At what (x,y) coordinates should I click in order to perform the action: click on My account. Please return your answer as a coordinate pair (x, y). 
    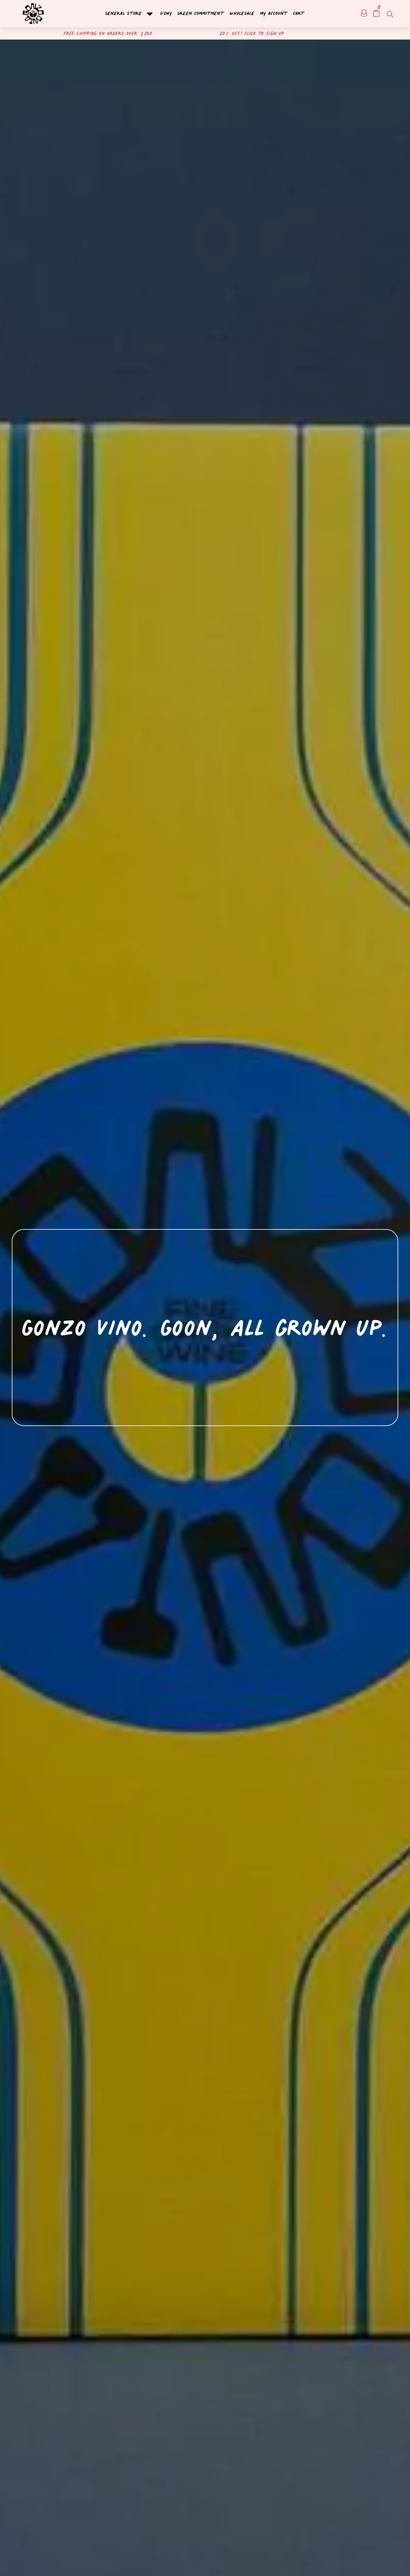
    Looking at the image, I should click on (274, 14).